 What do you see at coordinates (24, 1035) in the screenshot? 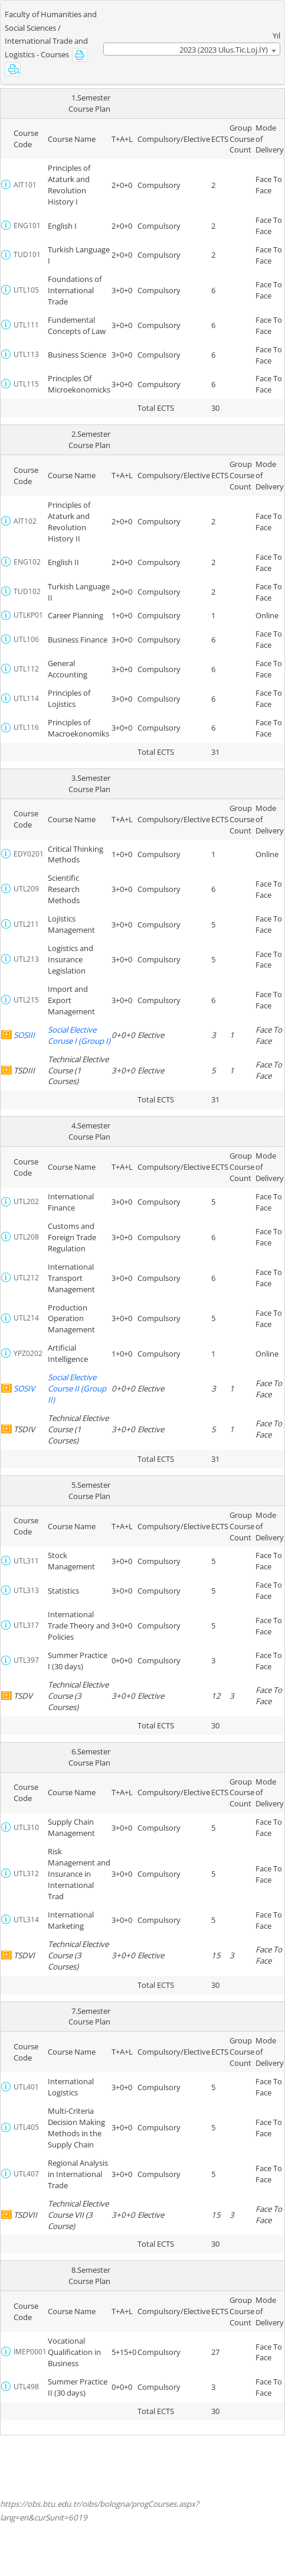
I see `SOSIII` at bounding box center [24, 1035].